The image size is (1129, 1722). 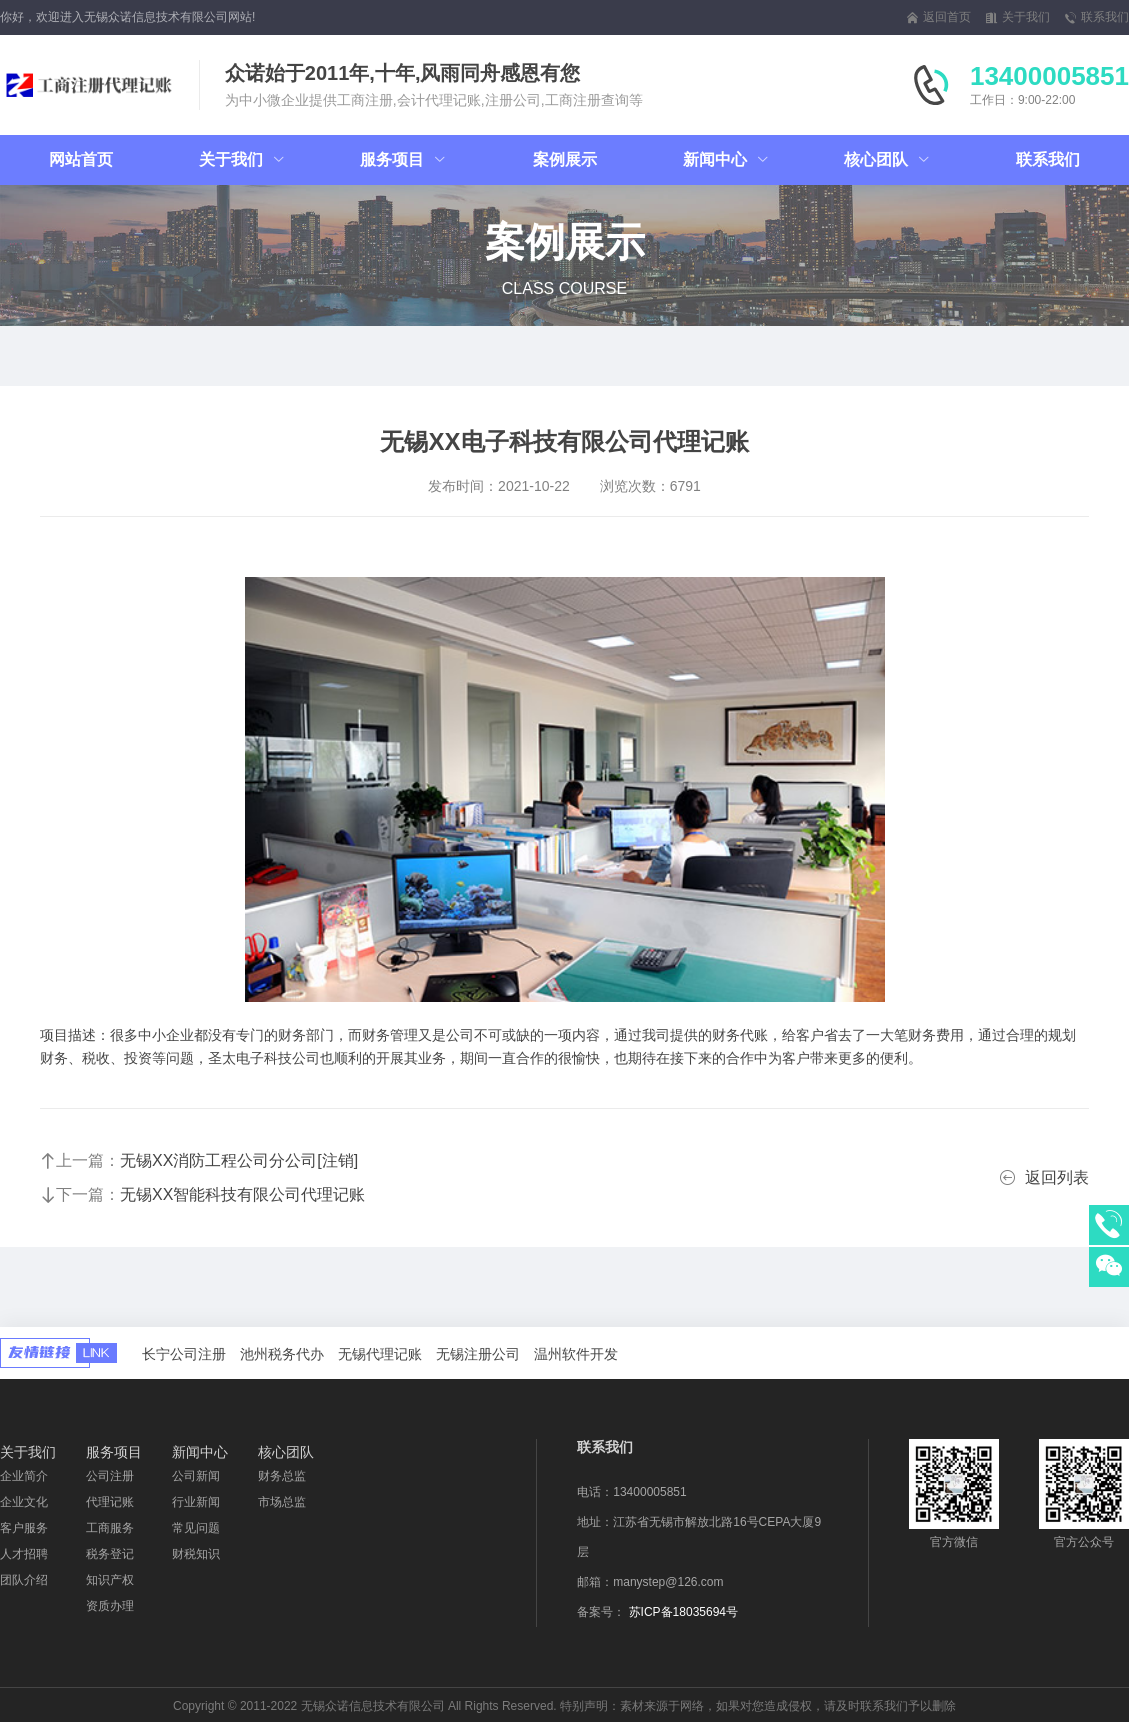 What do you see at coordinates (110, 1606) in the screenshot?
I see `资质办理` at bounding box center [110, 1606].